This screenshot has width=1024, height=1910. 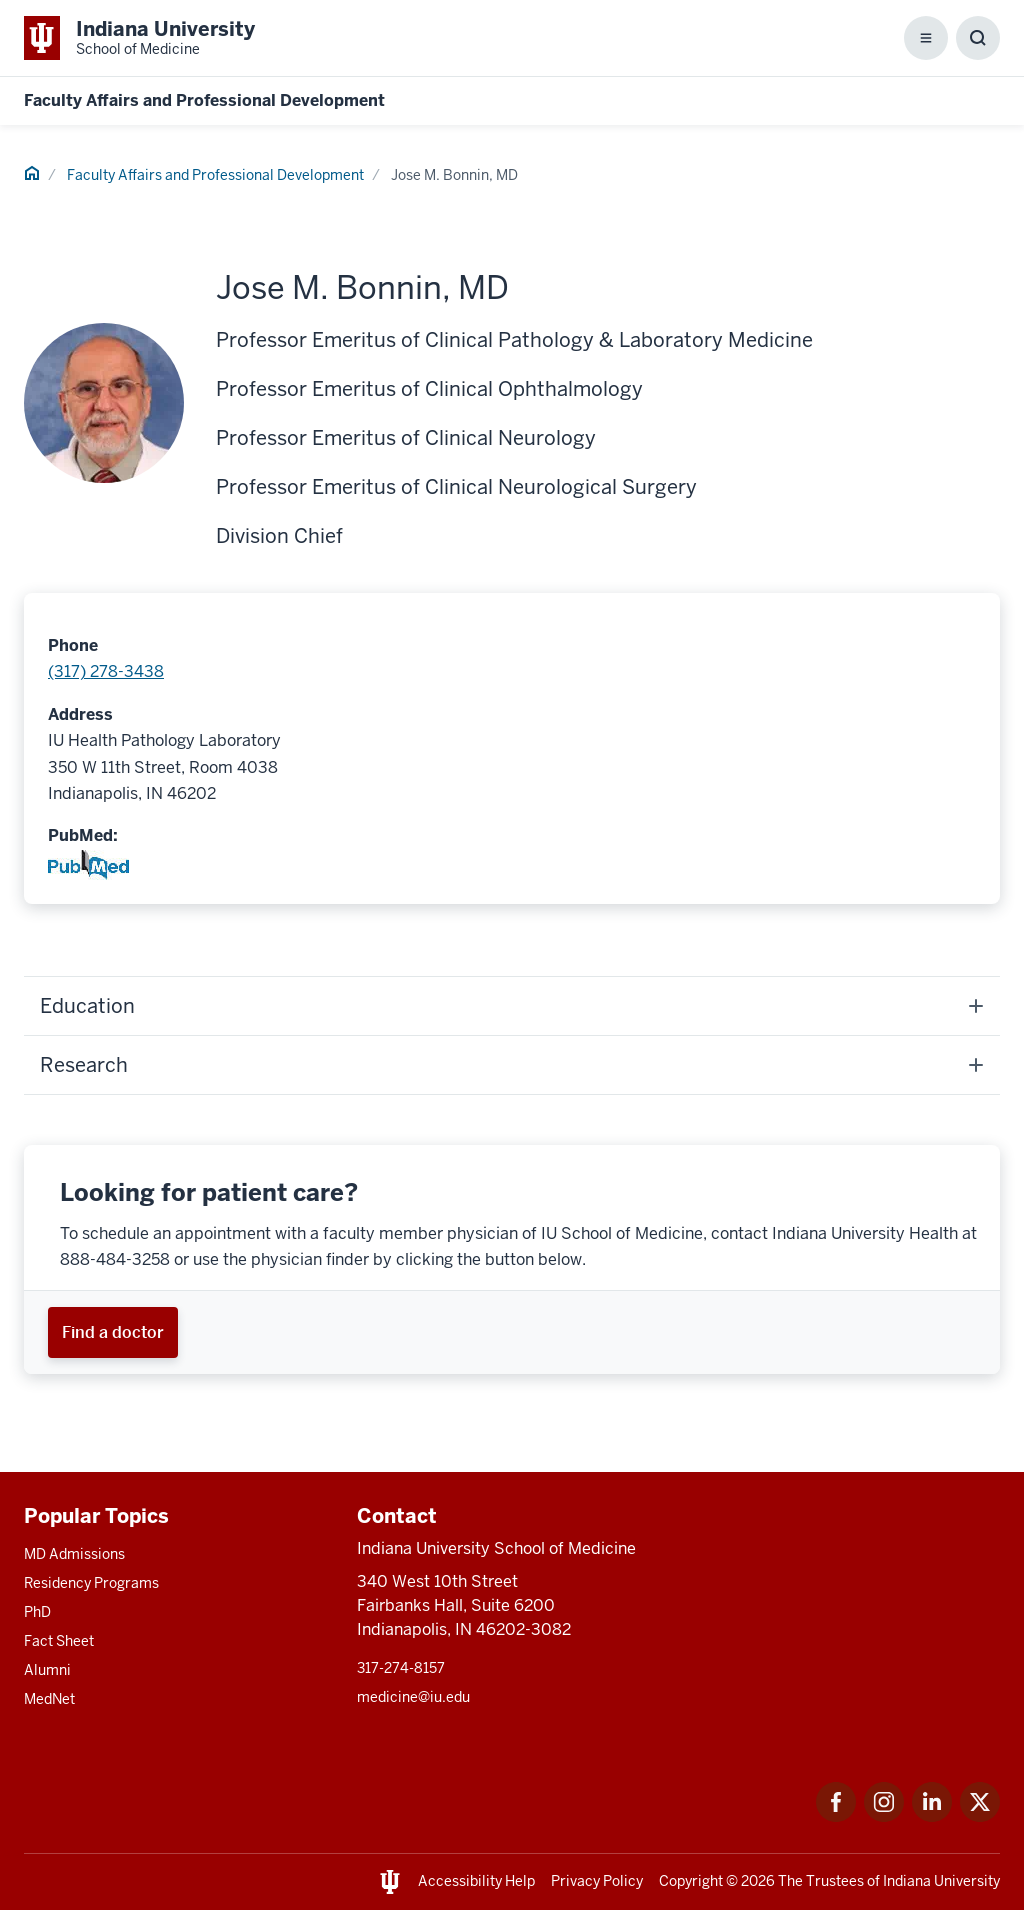 What do you see at coordinates (401, 1668) in the screenshot?
I see `317-274-8157 [This is a link to 317-274-8157 and the URL is: tel:317-274-8157]` at bounding box center [401, 1668].